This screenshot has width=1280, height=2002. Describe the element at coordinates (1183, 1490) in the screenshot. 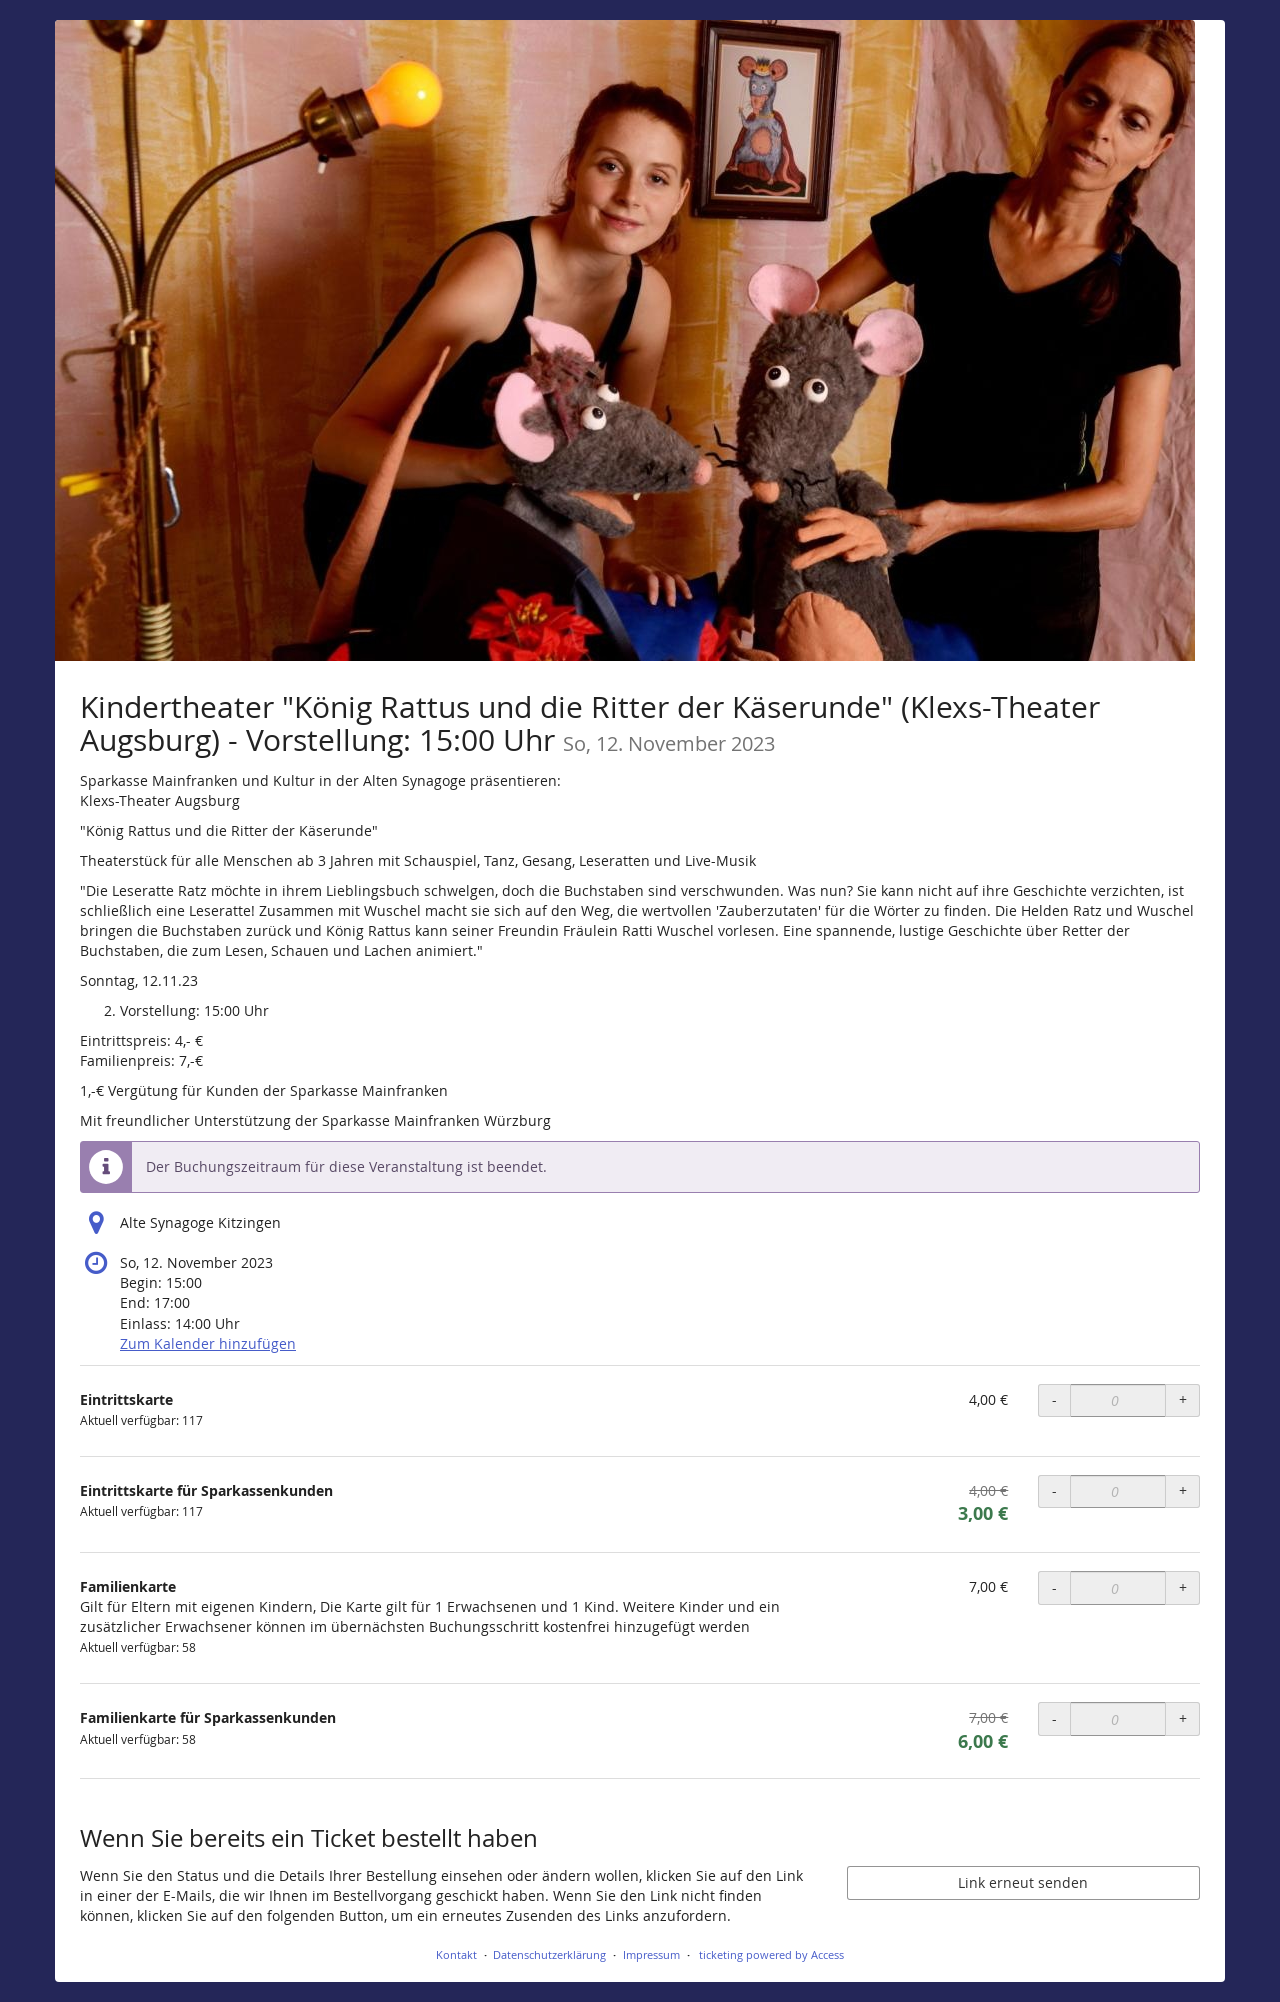

I see `+ [+ Eintrittskarte für Sparkassenkunden: Menge erhöhen]` at that location.